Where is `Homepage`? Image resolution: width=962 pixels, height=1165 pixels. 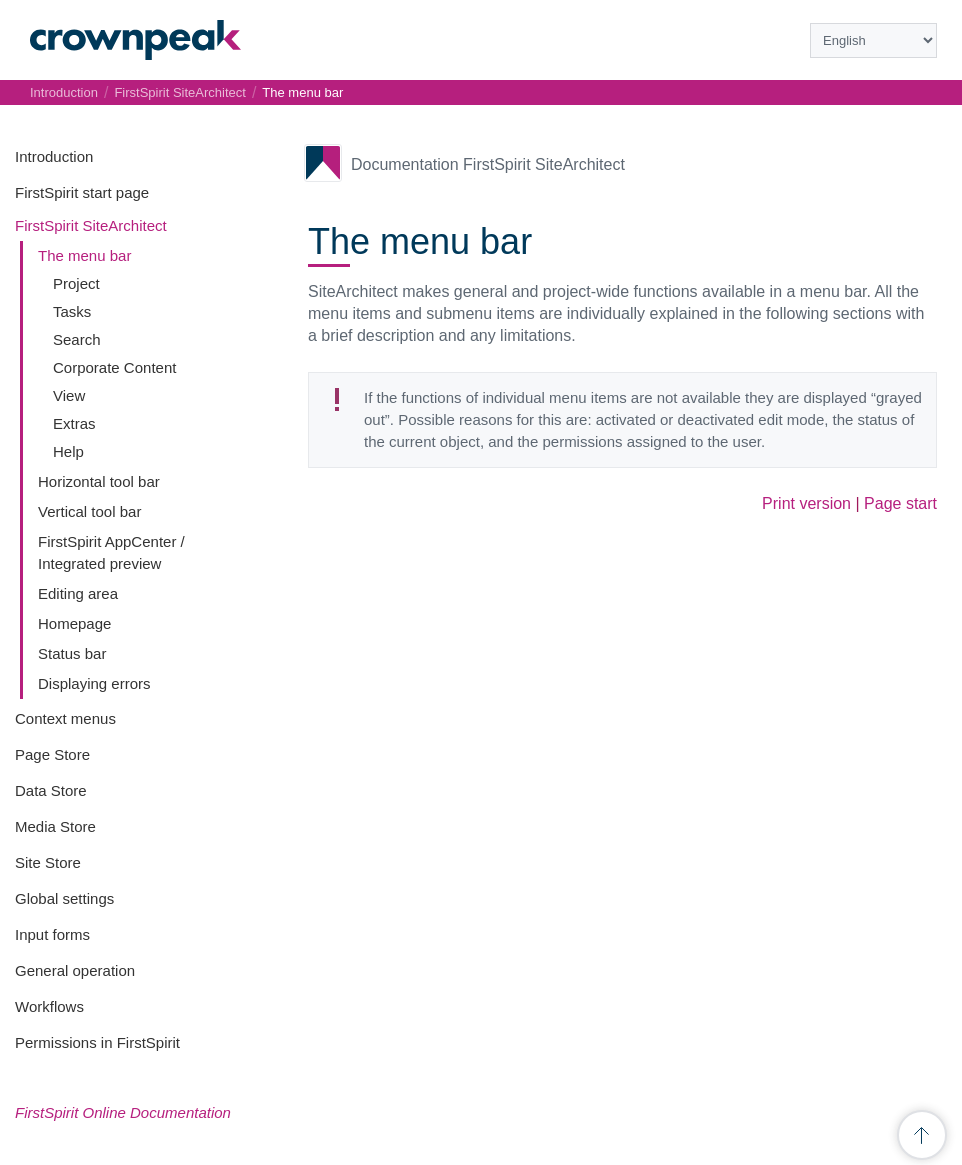
Homepage is located at coordinates (74, 623).